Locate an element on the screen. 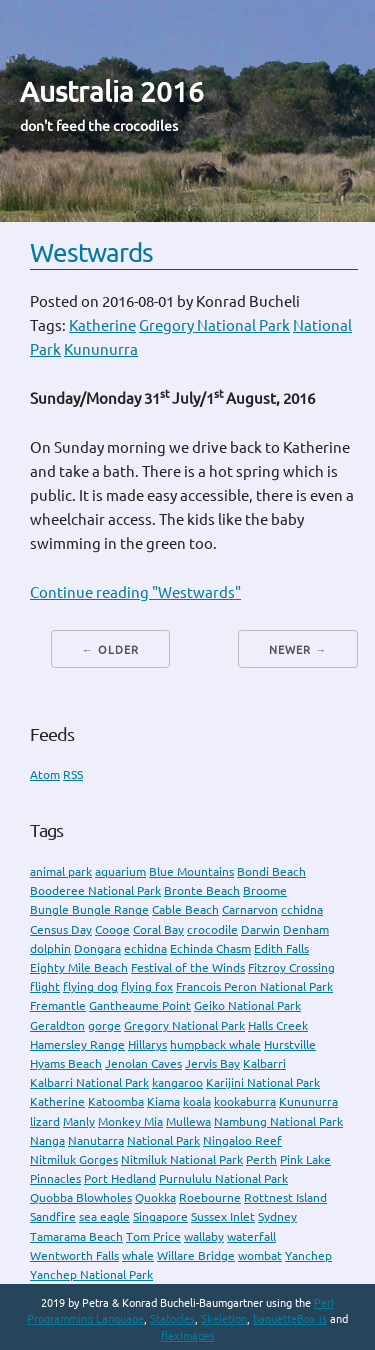 Image resolution: width=375 pixels, height=1350 pixels. Halls Creek is located at coordinates (278, 1025).